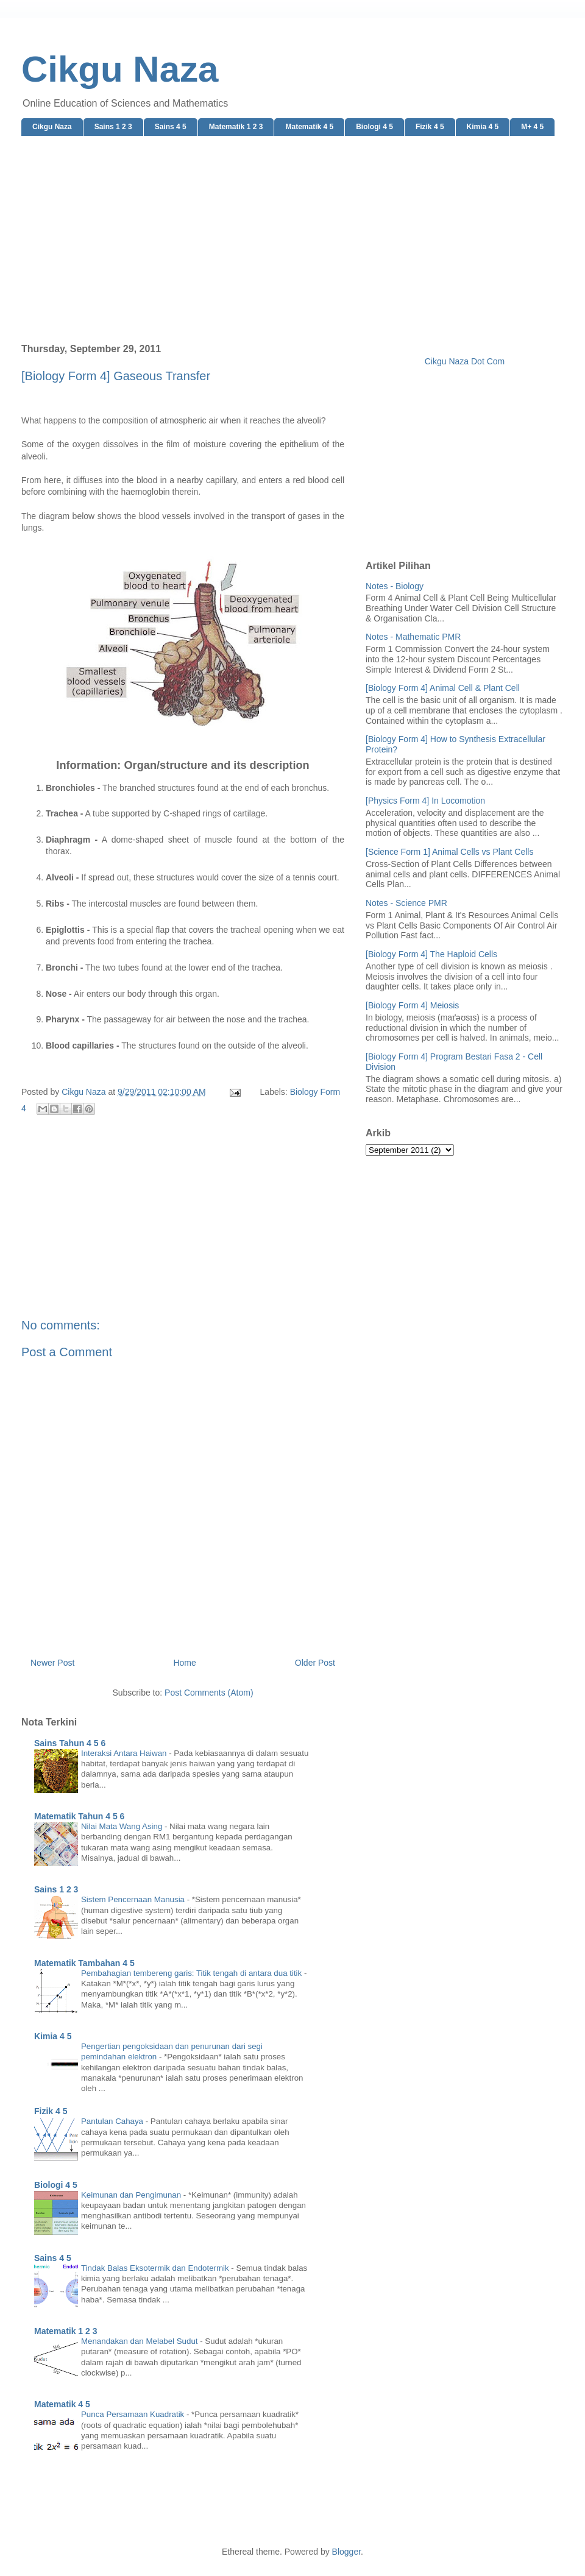  I want to click on [Advertisement], so click(292, 240).